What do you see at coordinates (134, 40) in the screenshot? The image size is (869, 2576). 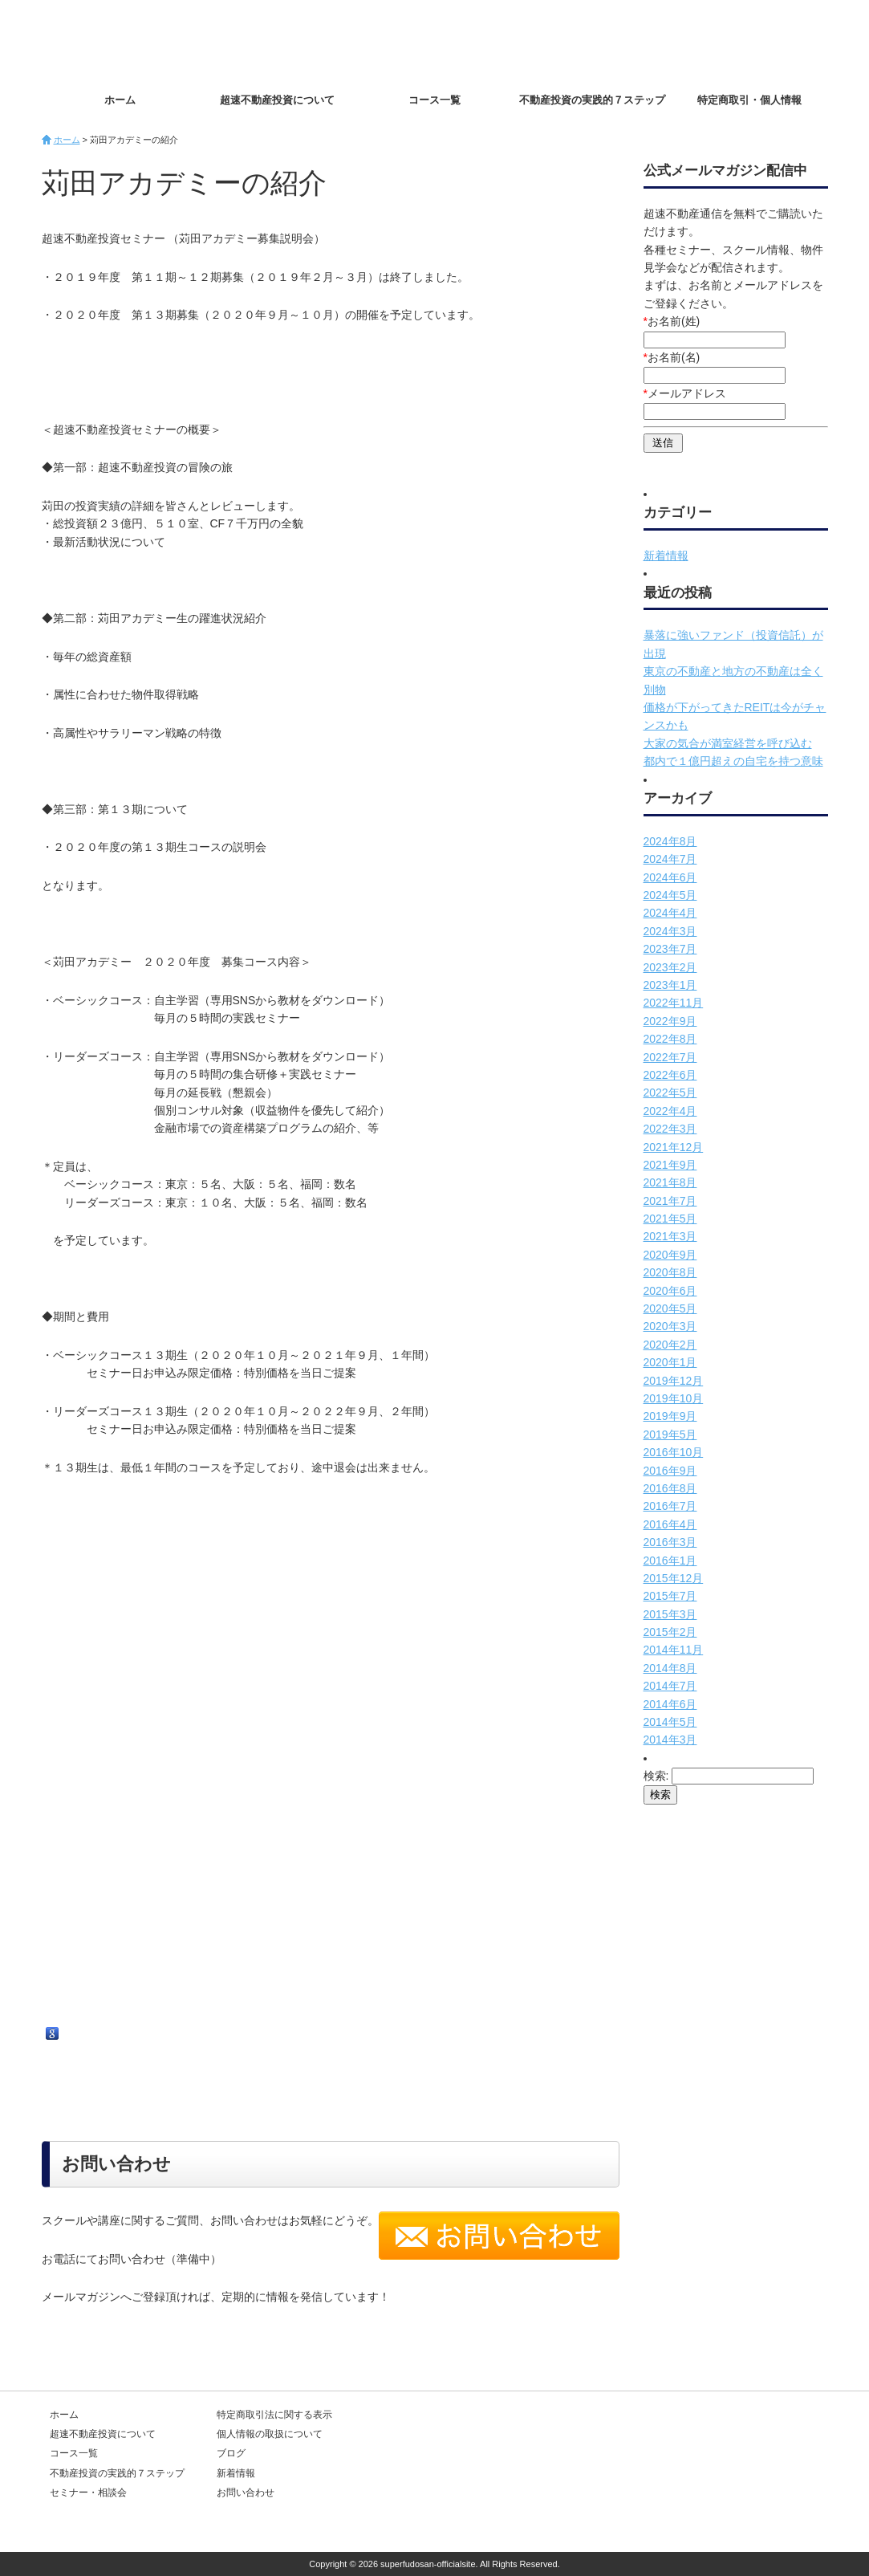 I see `超速不動産投資` at bounding box center [134, 40].